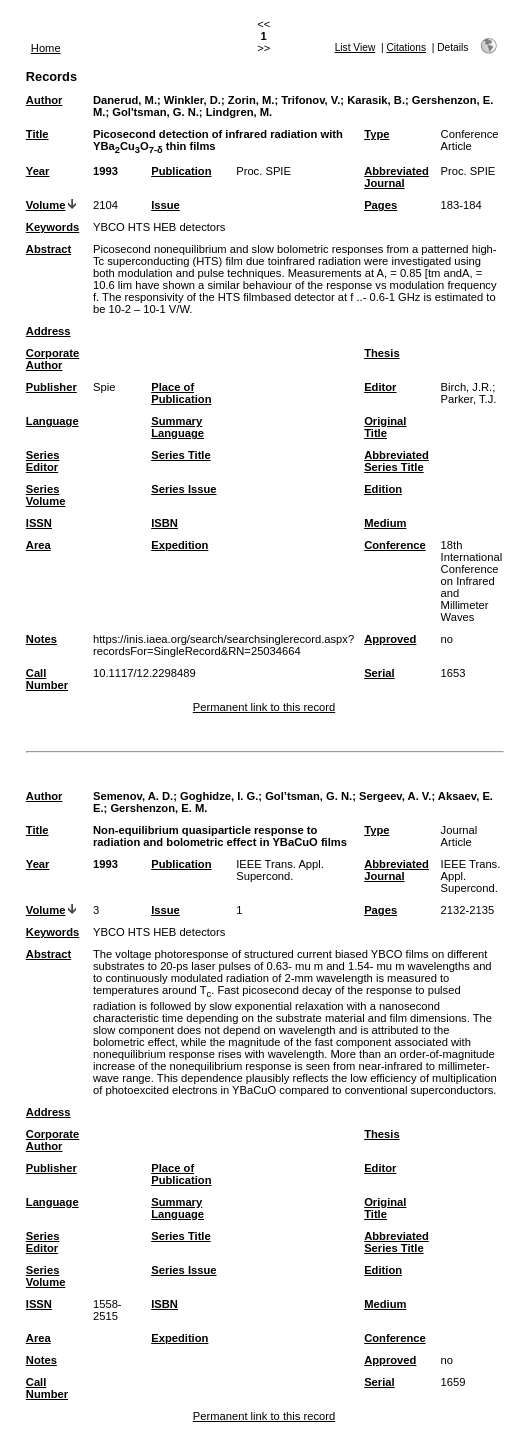  What do you see at coordinates (46, 48) in the screenshot?
I see `Home` at bounding box center [46, 48].